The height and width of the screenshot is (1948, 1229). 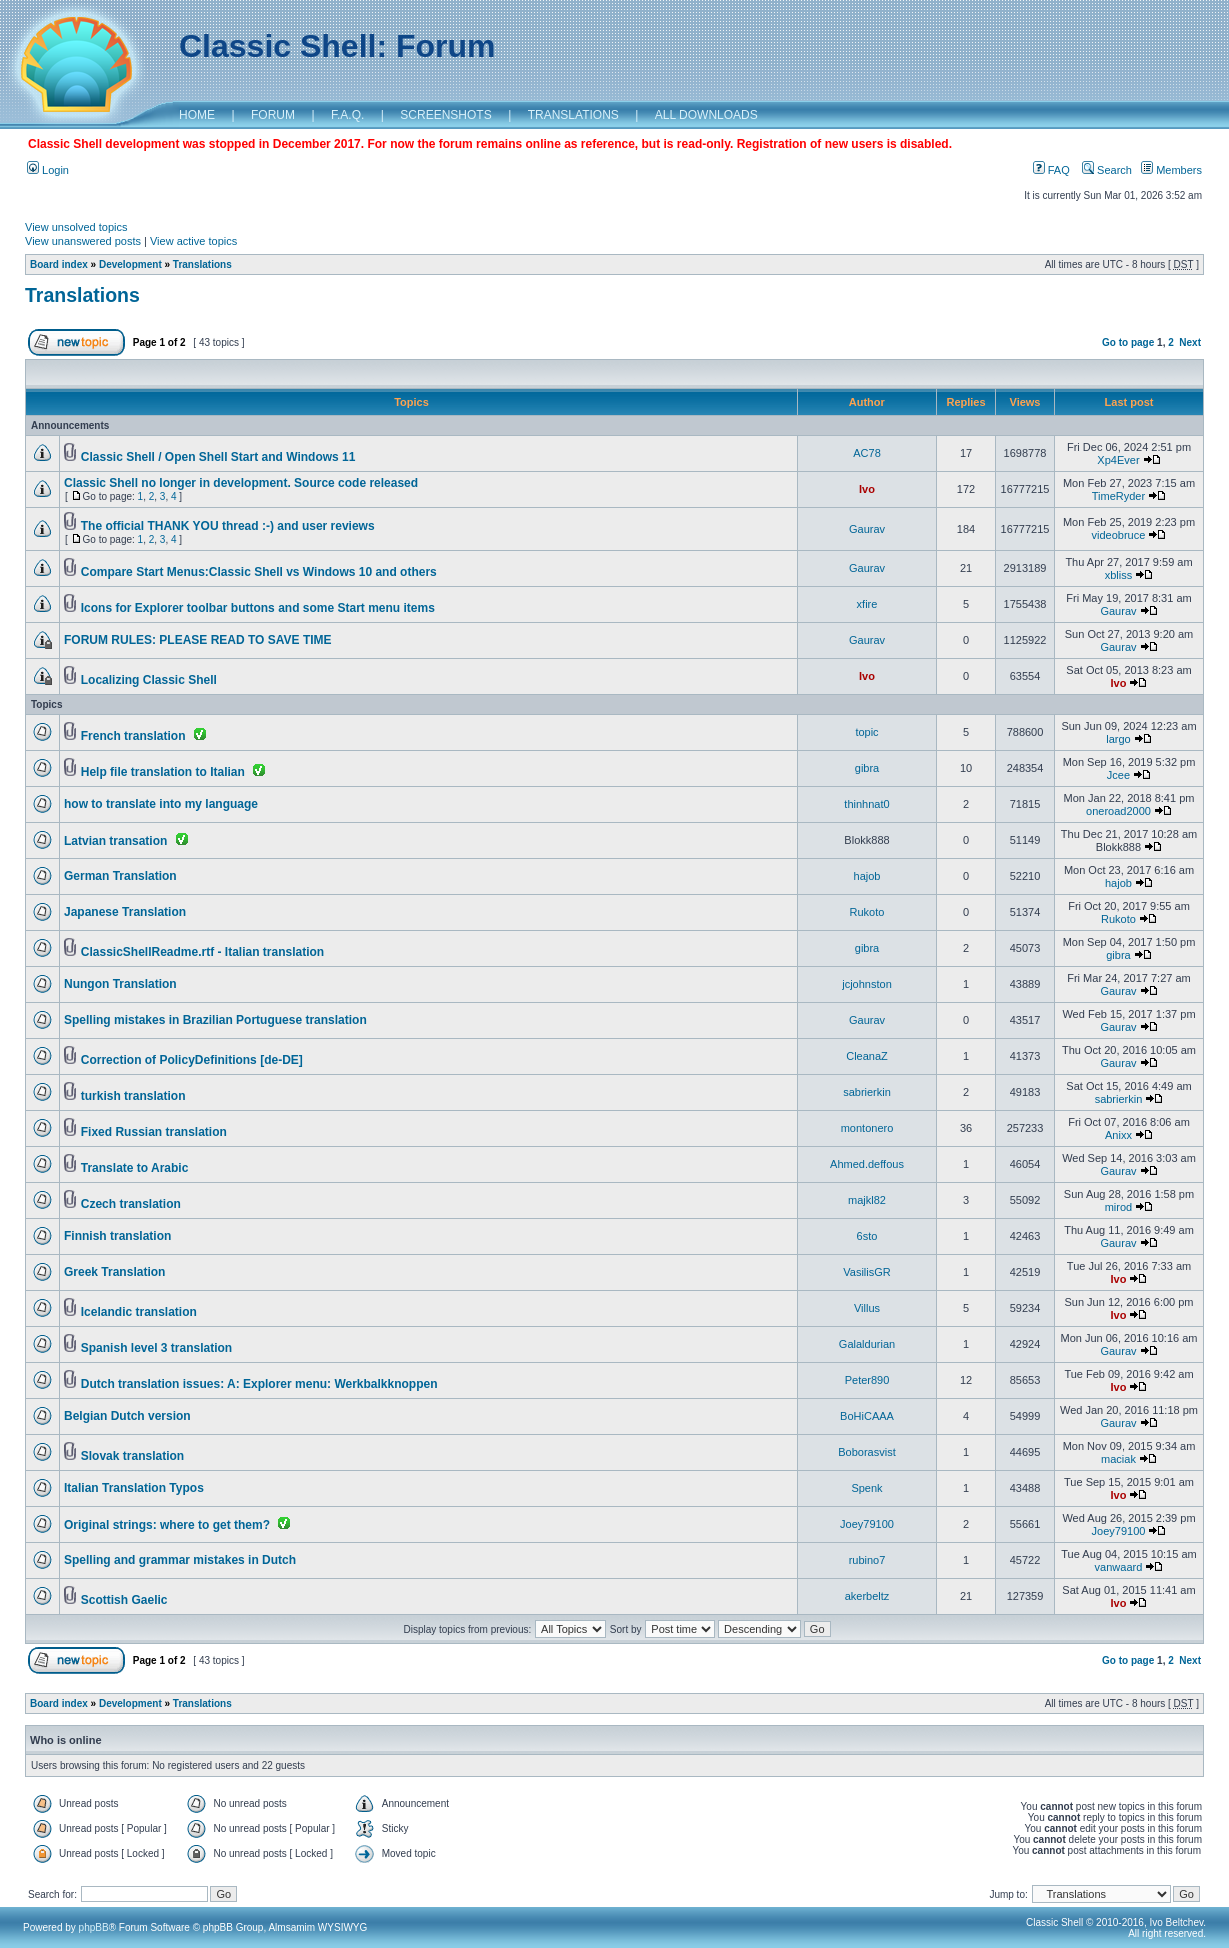 What do you see at coordinates (867, 1416) in the screenshot?
I see `BoHiCAAA` at bounding box center [867, 1416].